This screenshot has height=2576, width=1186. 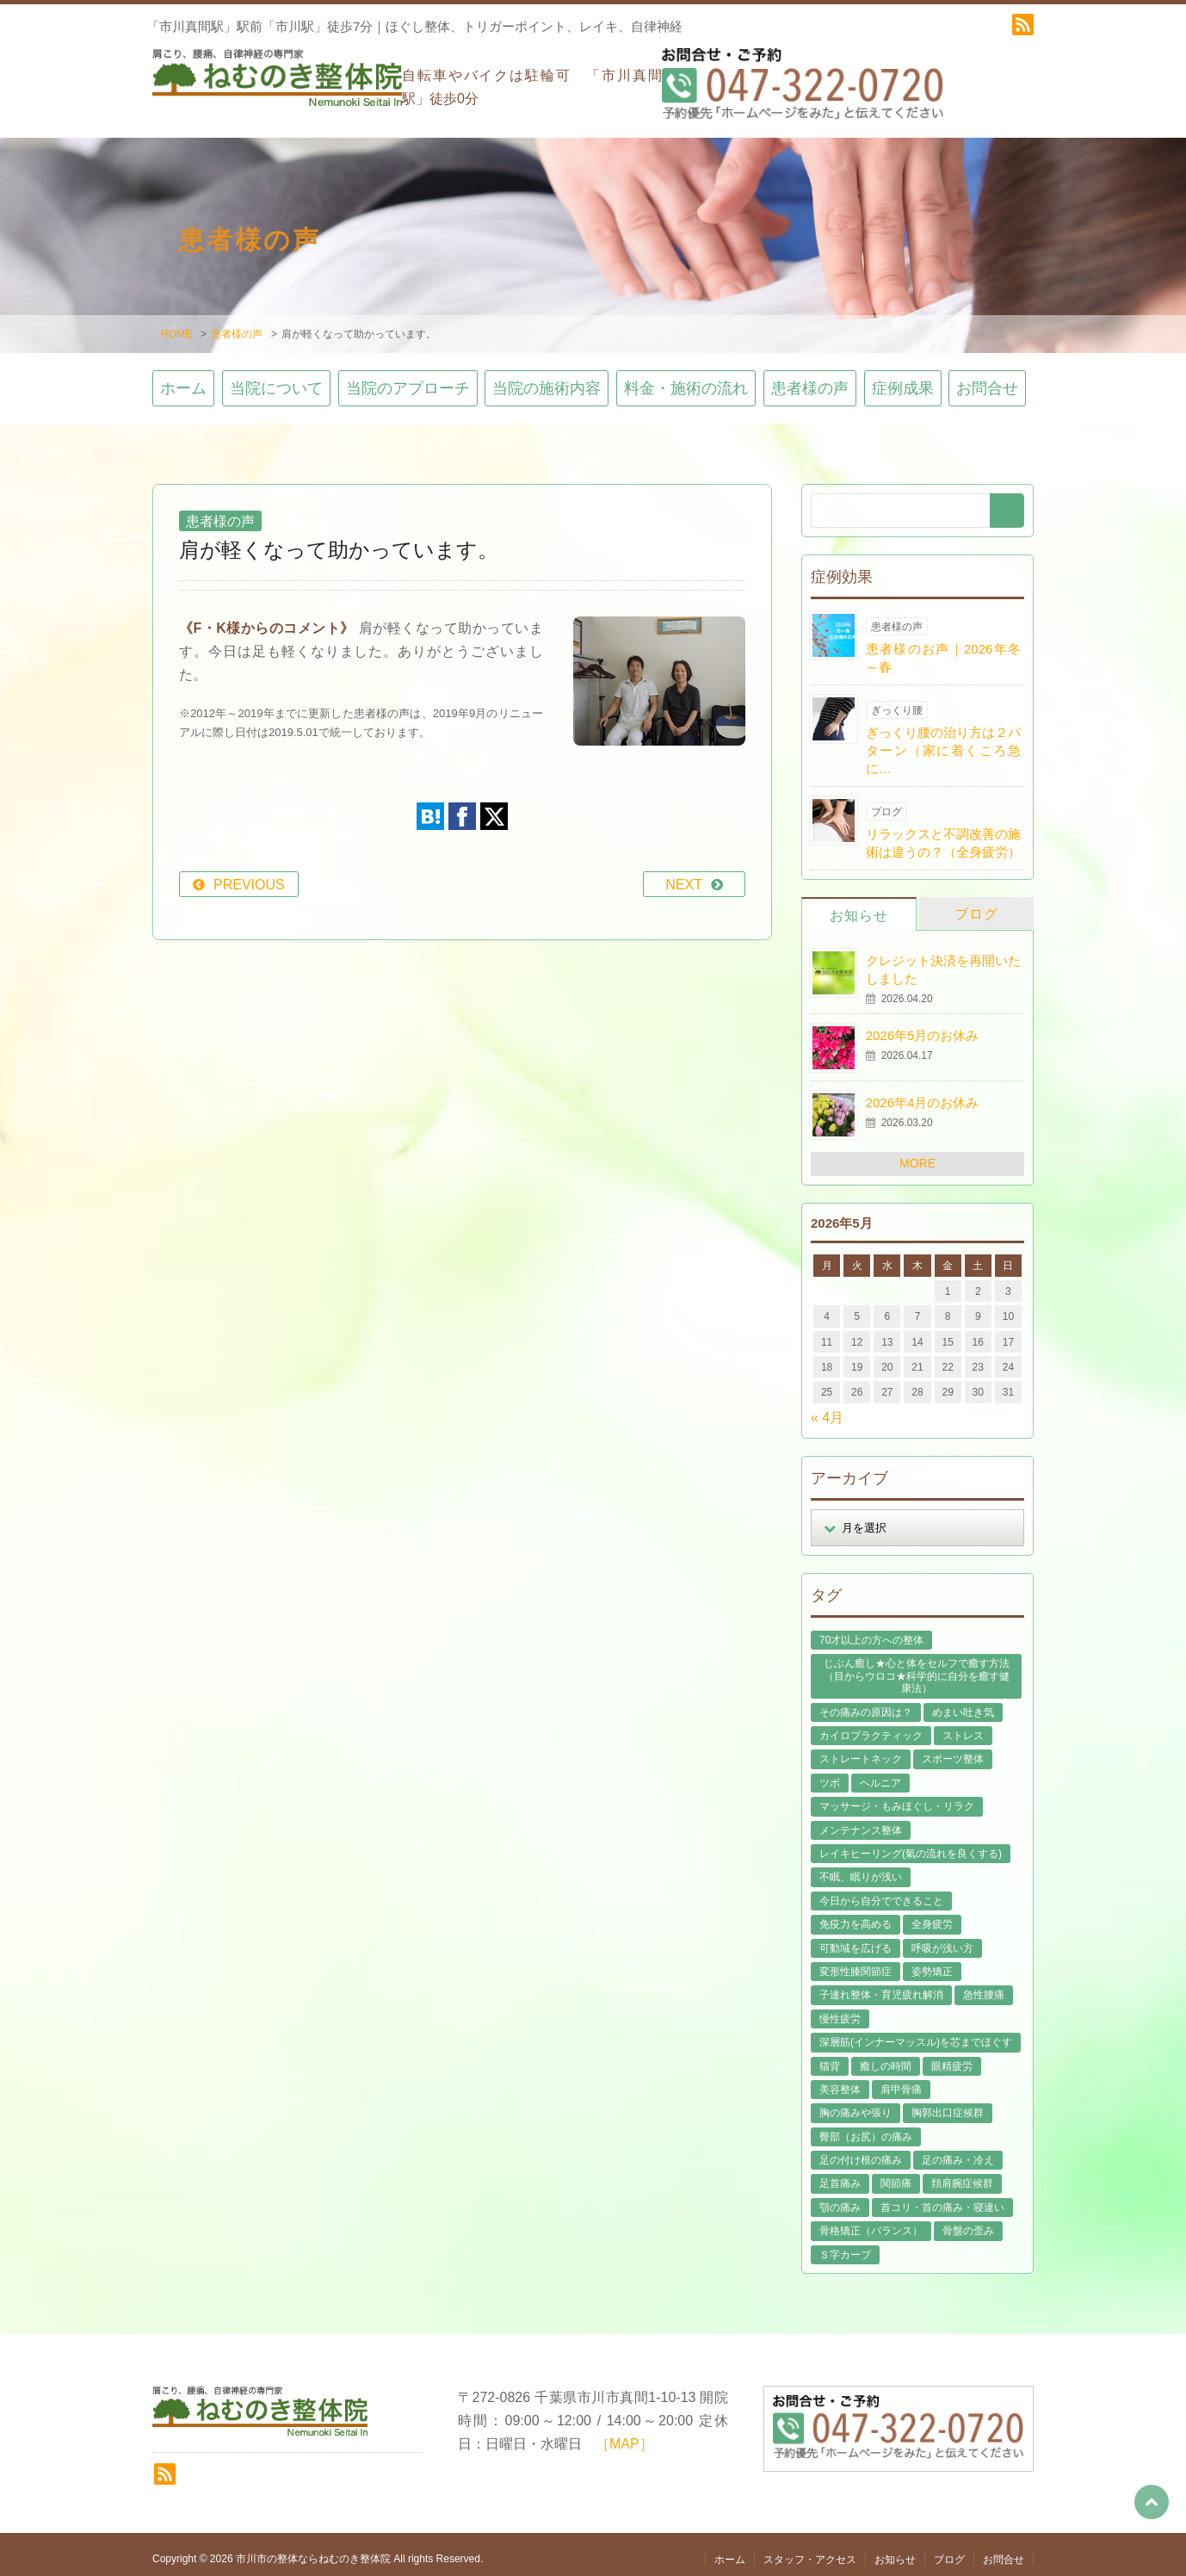 What do you see at coordinates (871, 1726) in the screenshot?
I see `カイロプラクティック [カイロプラクティック (23個の項目)]` at bounding box center [871, 1726].